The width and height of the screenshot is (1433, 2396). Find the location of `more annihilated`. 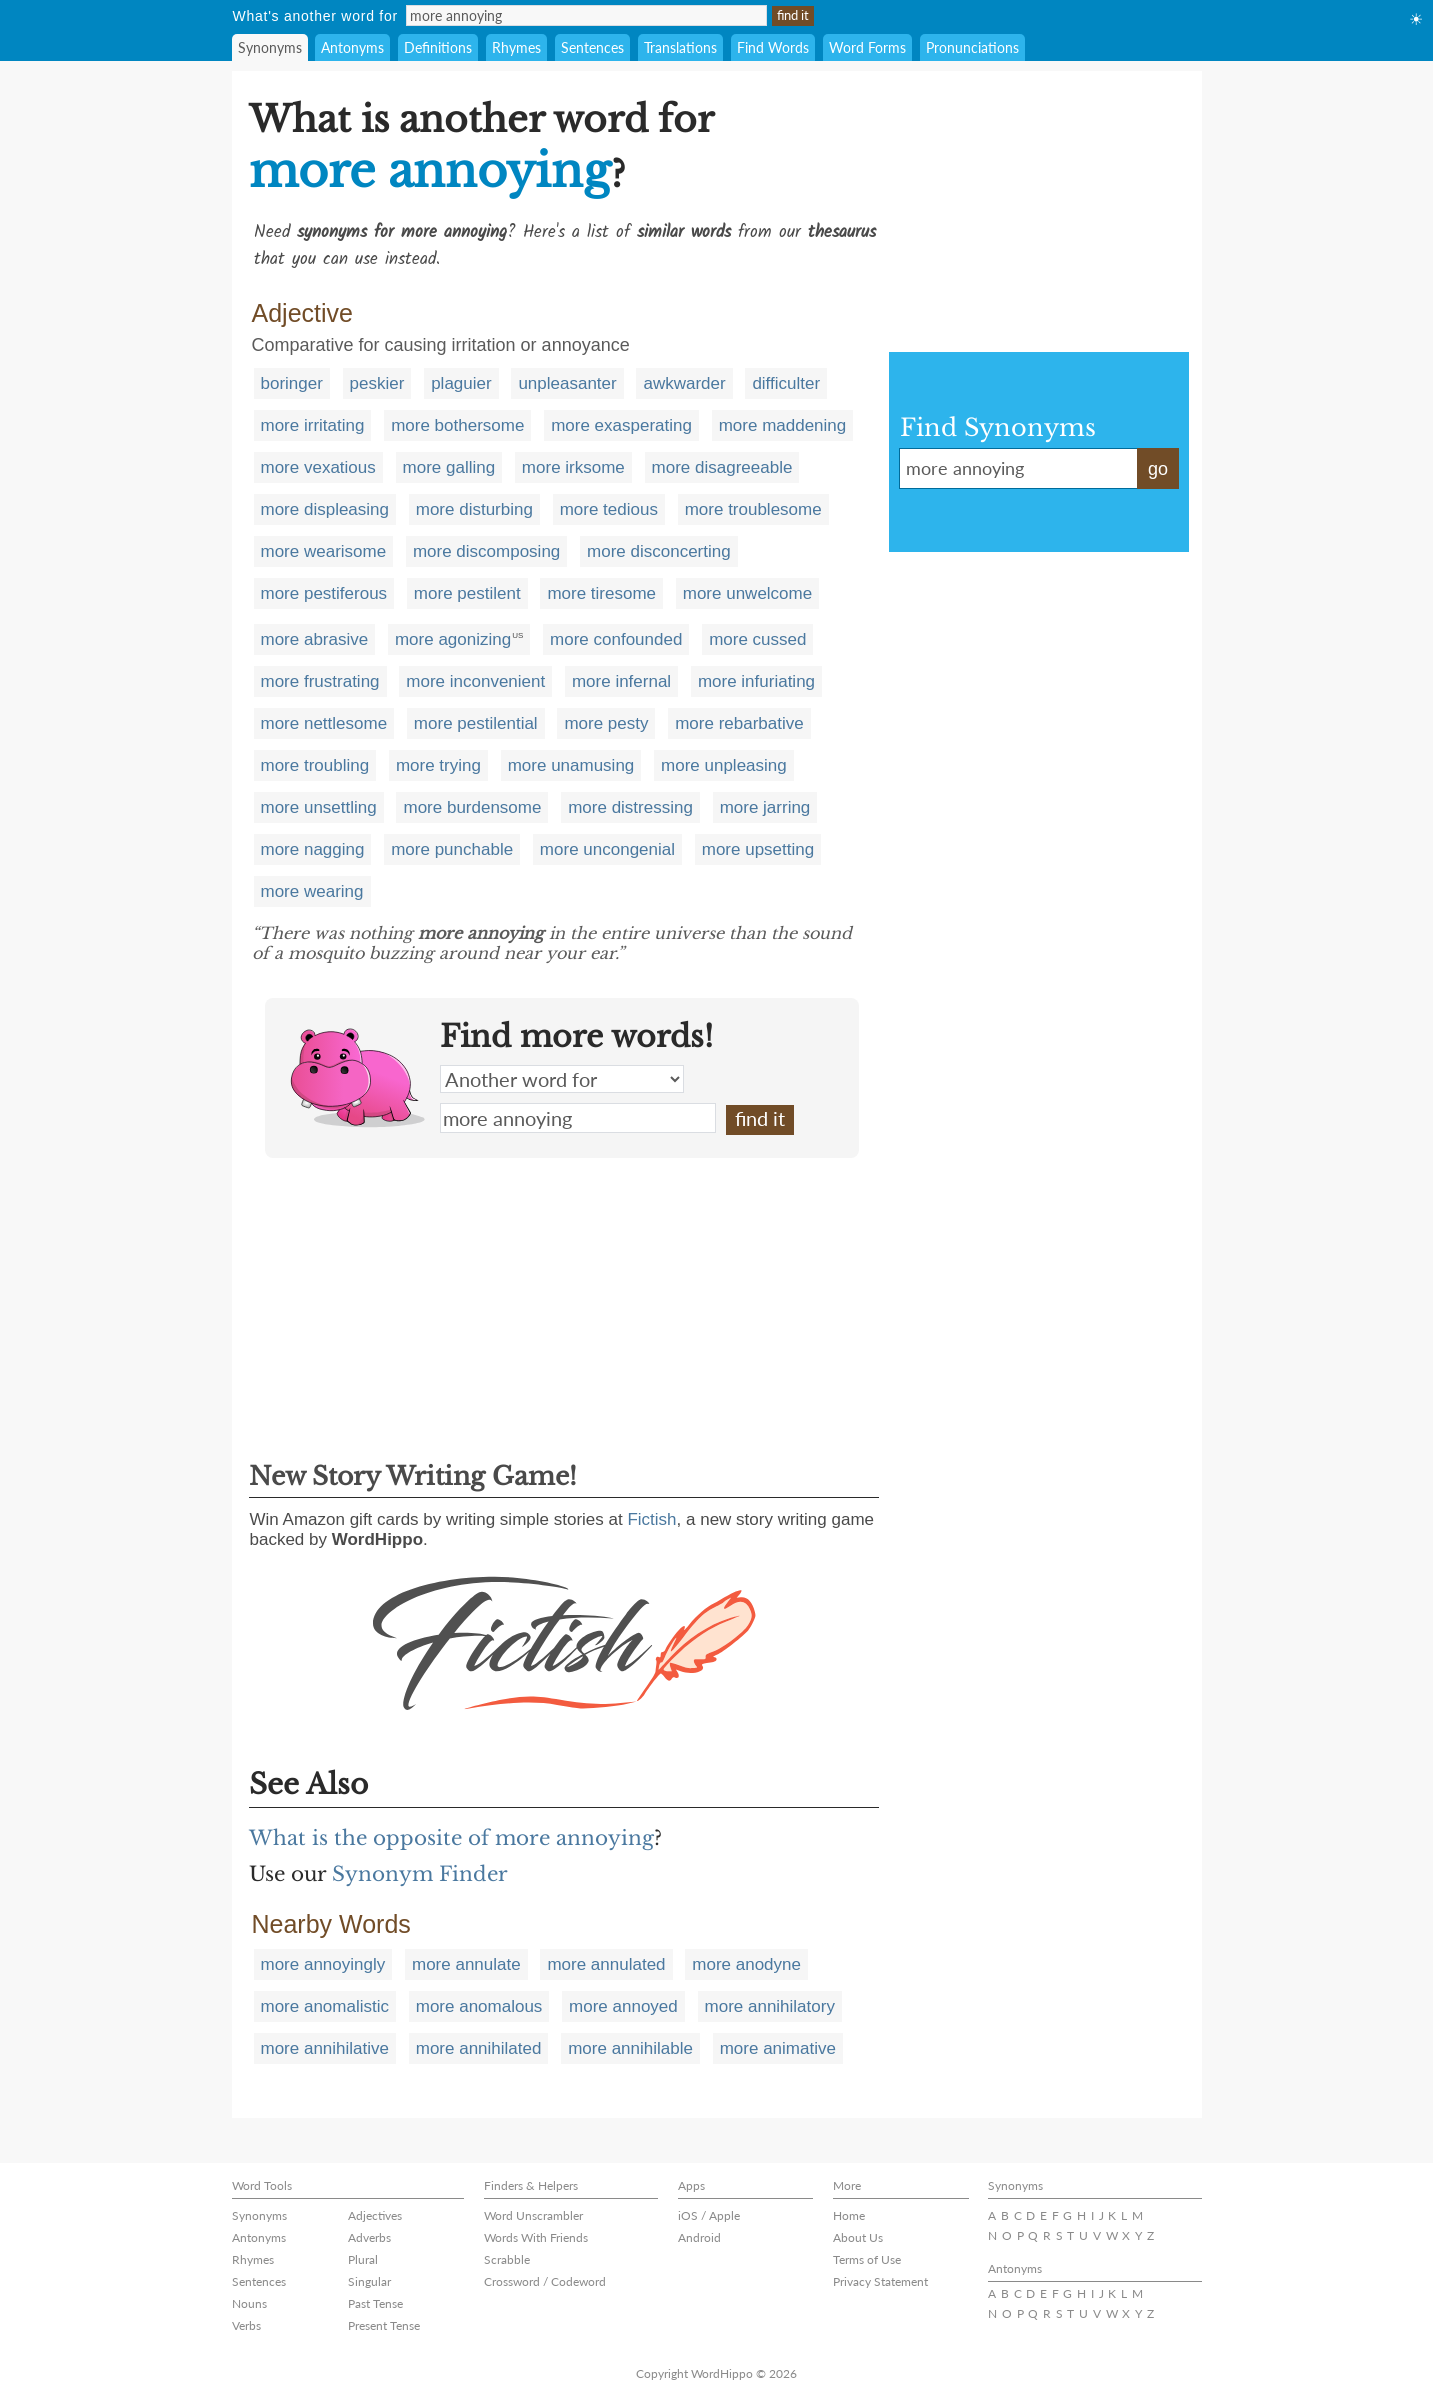

more annihilated is located at coordinates (479, 2048).